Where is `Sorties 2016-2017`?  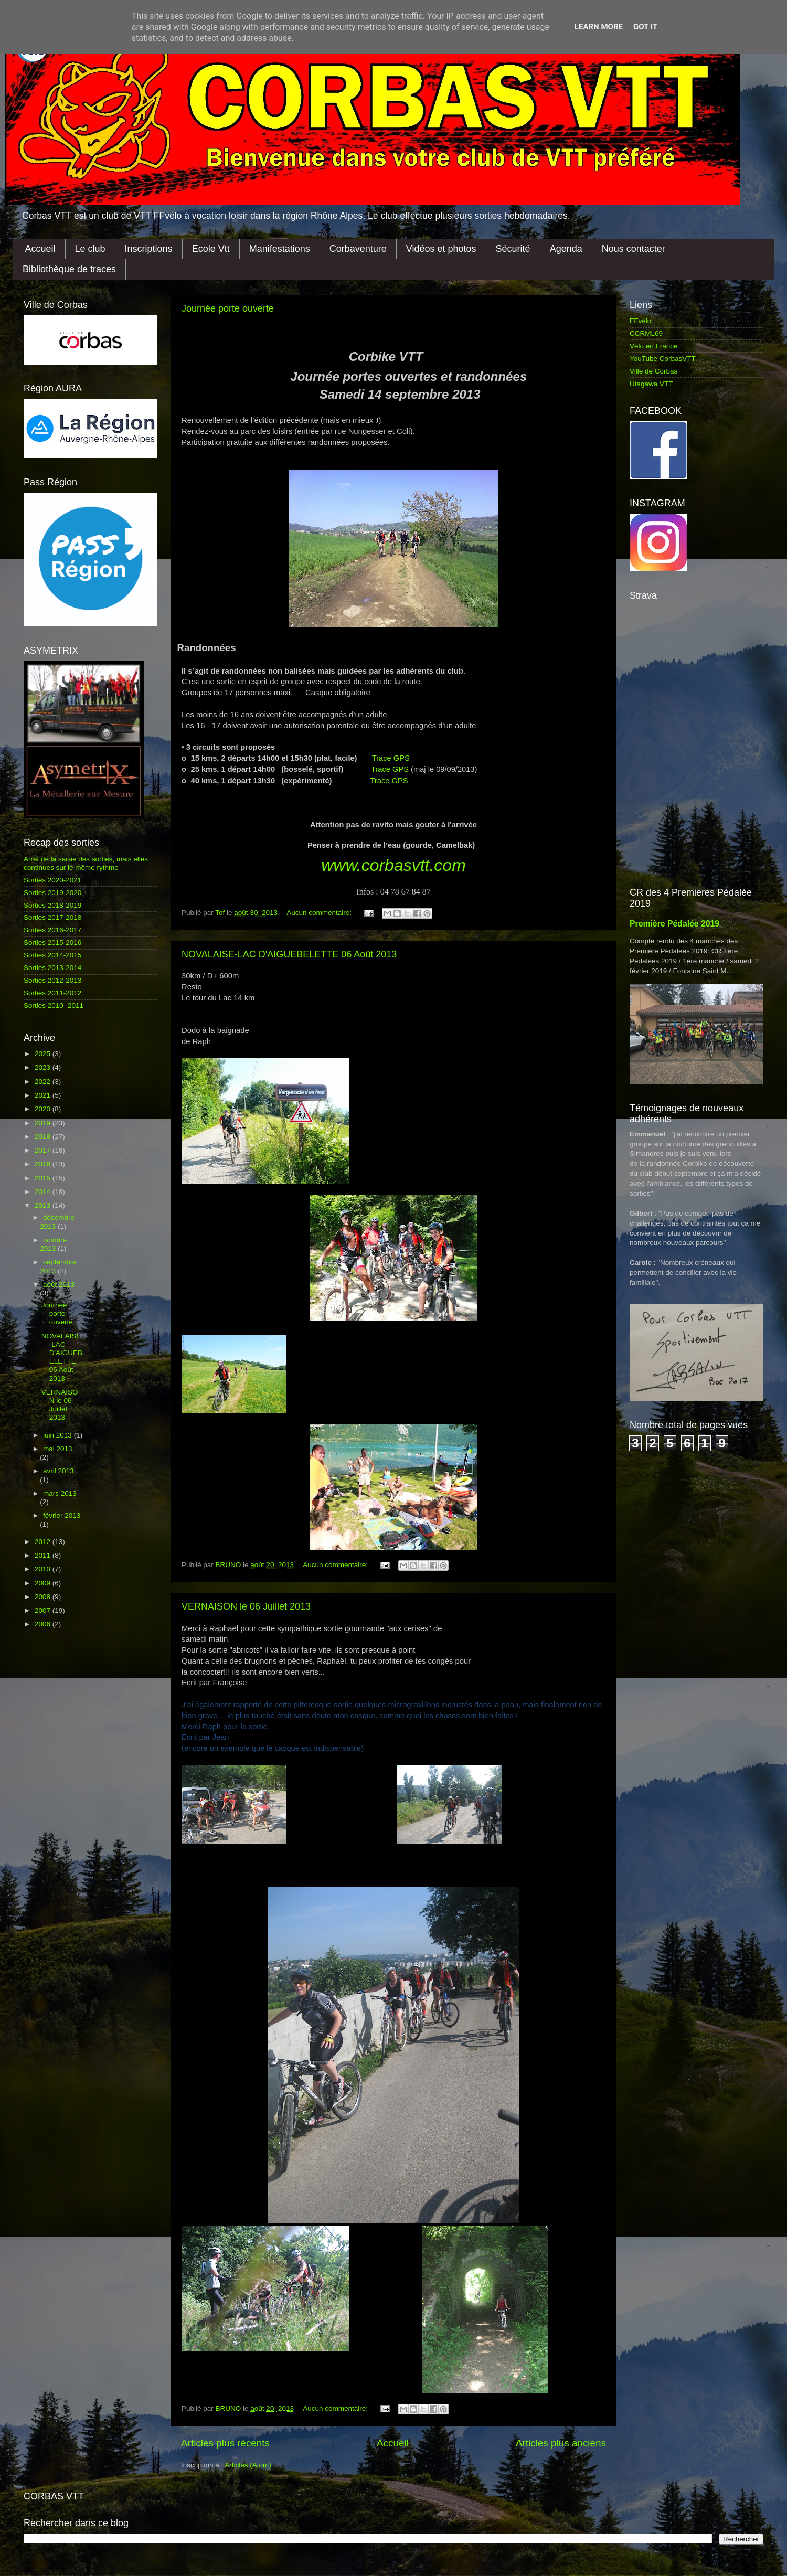
Sorties 2016-2017 is located at coordinates (52, 930).